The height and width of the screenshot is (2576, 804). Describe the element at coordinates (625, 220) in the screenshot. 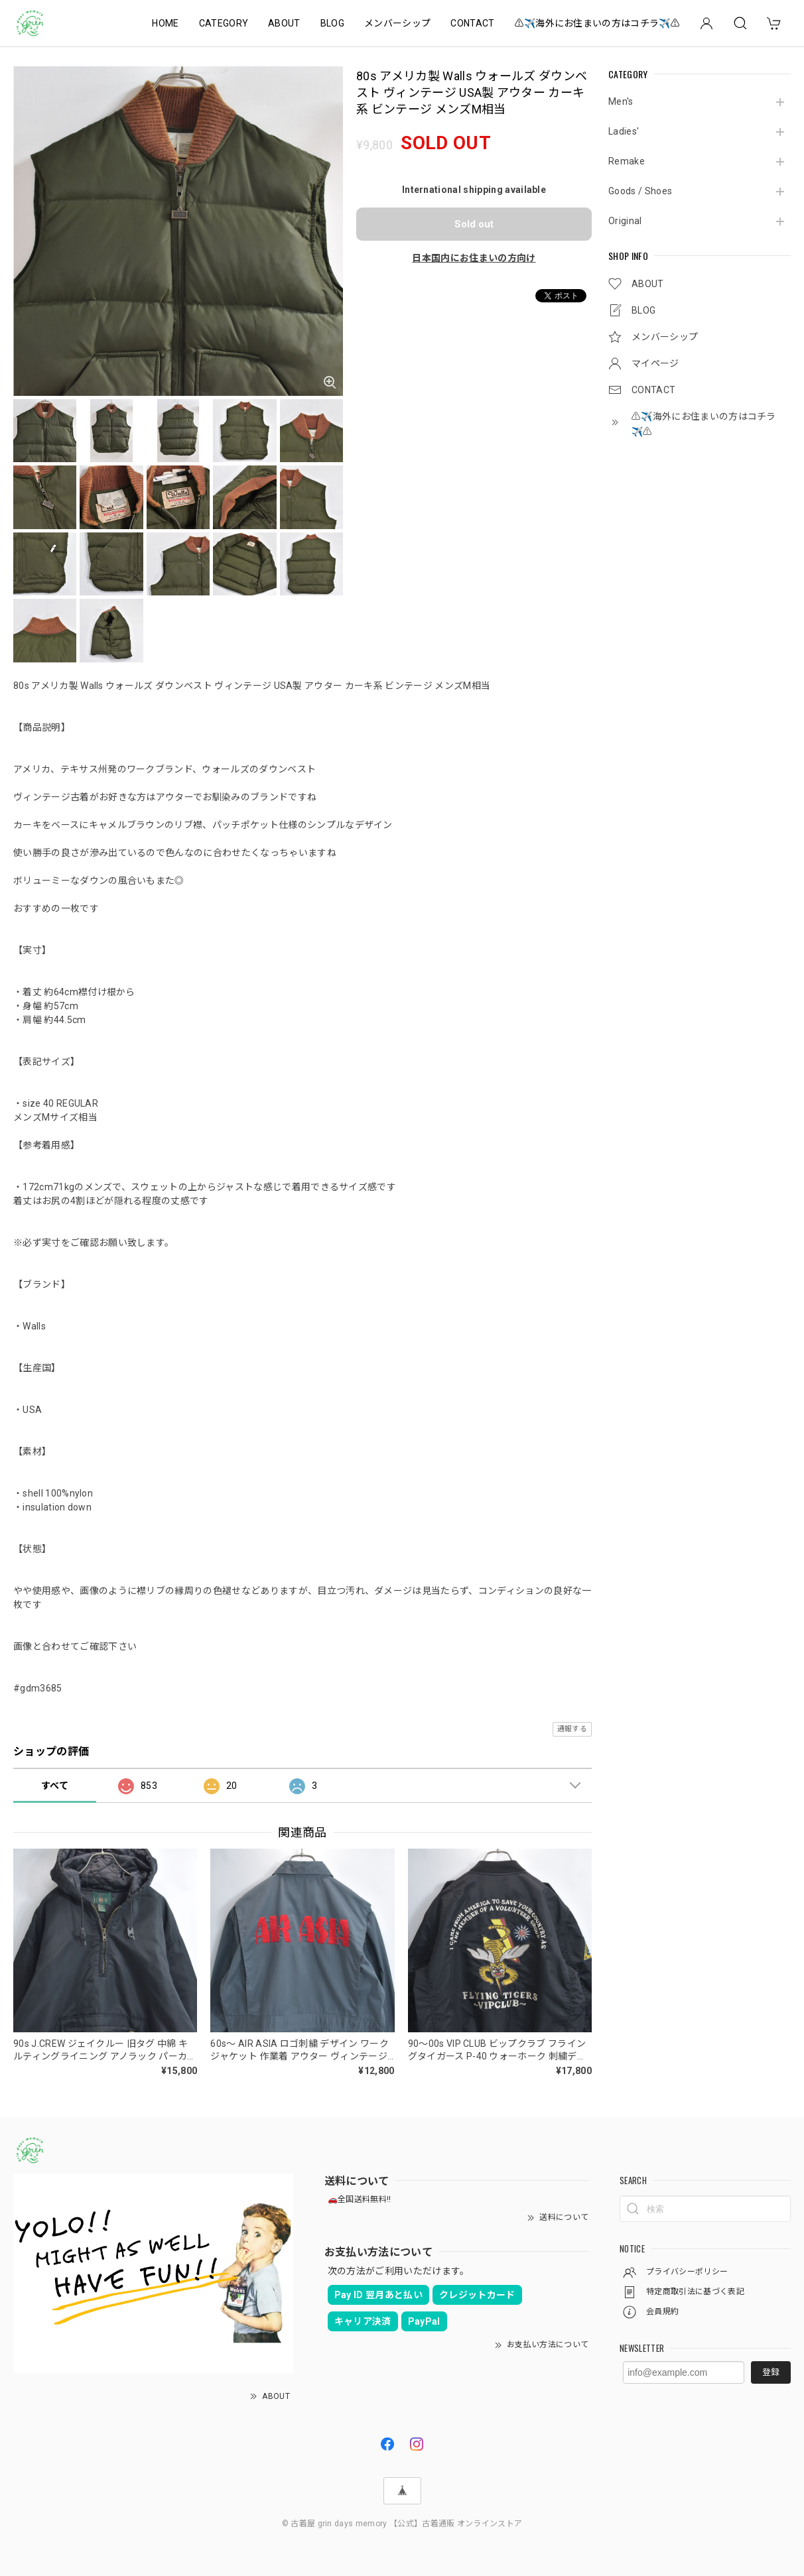

I see `Original` at that location.